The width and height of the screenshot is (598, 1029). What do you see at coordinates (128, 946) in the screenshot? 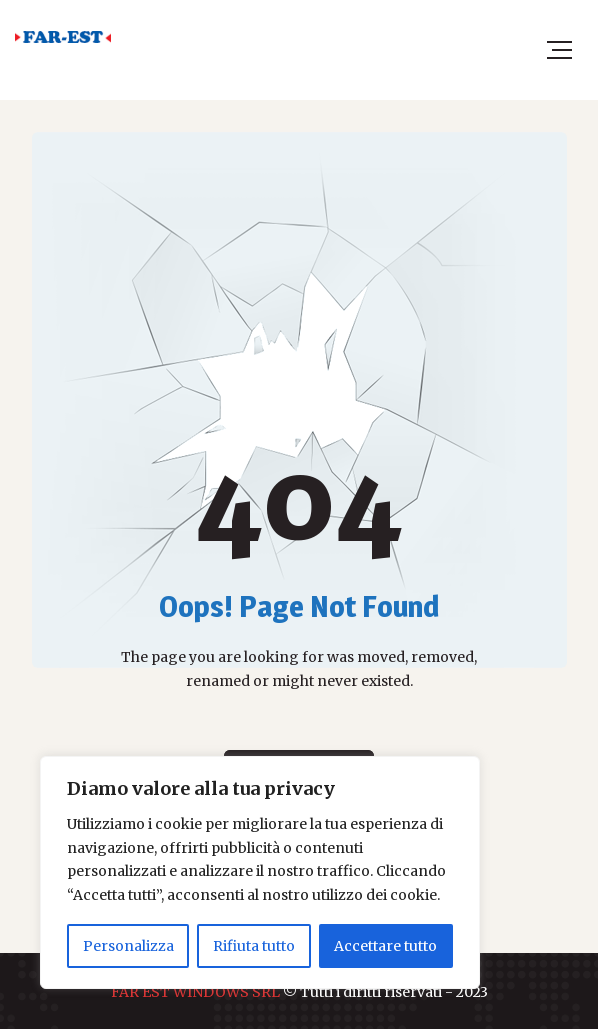
I see `Personalizza` at bounding box center [128, 946].